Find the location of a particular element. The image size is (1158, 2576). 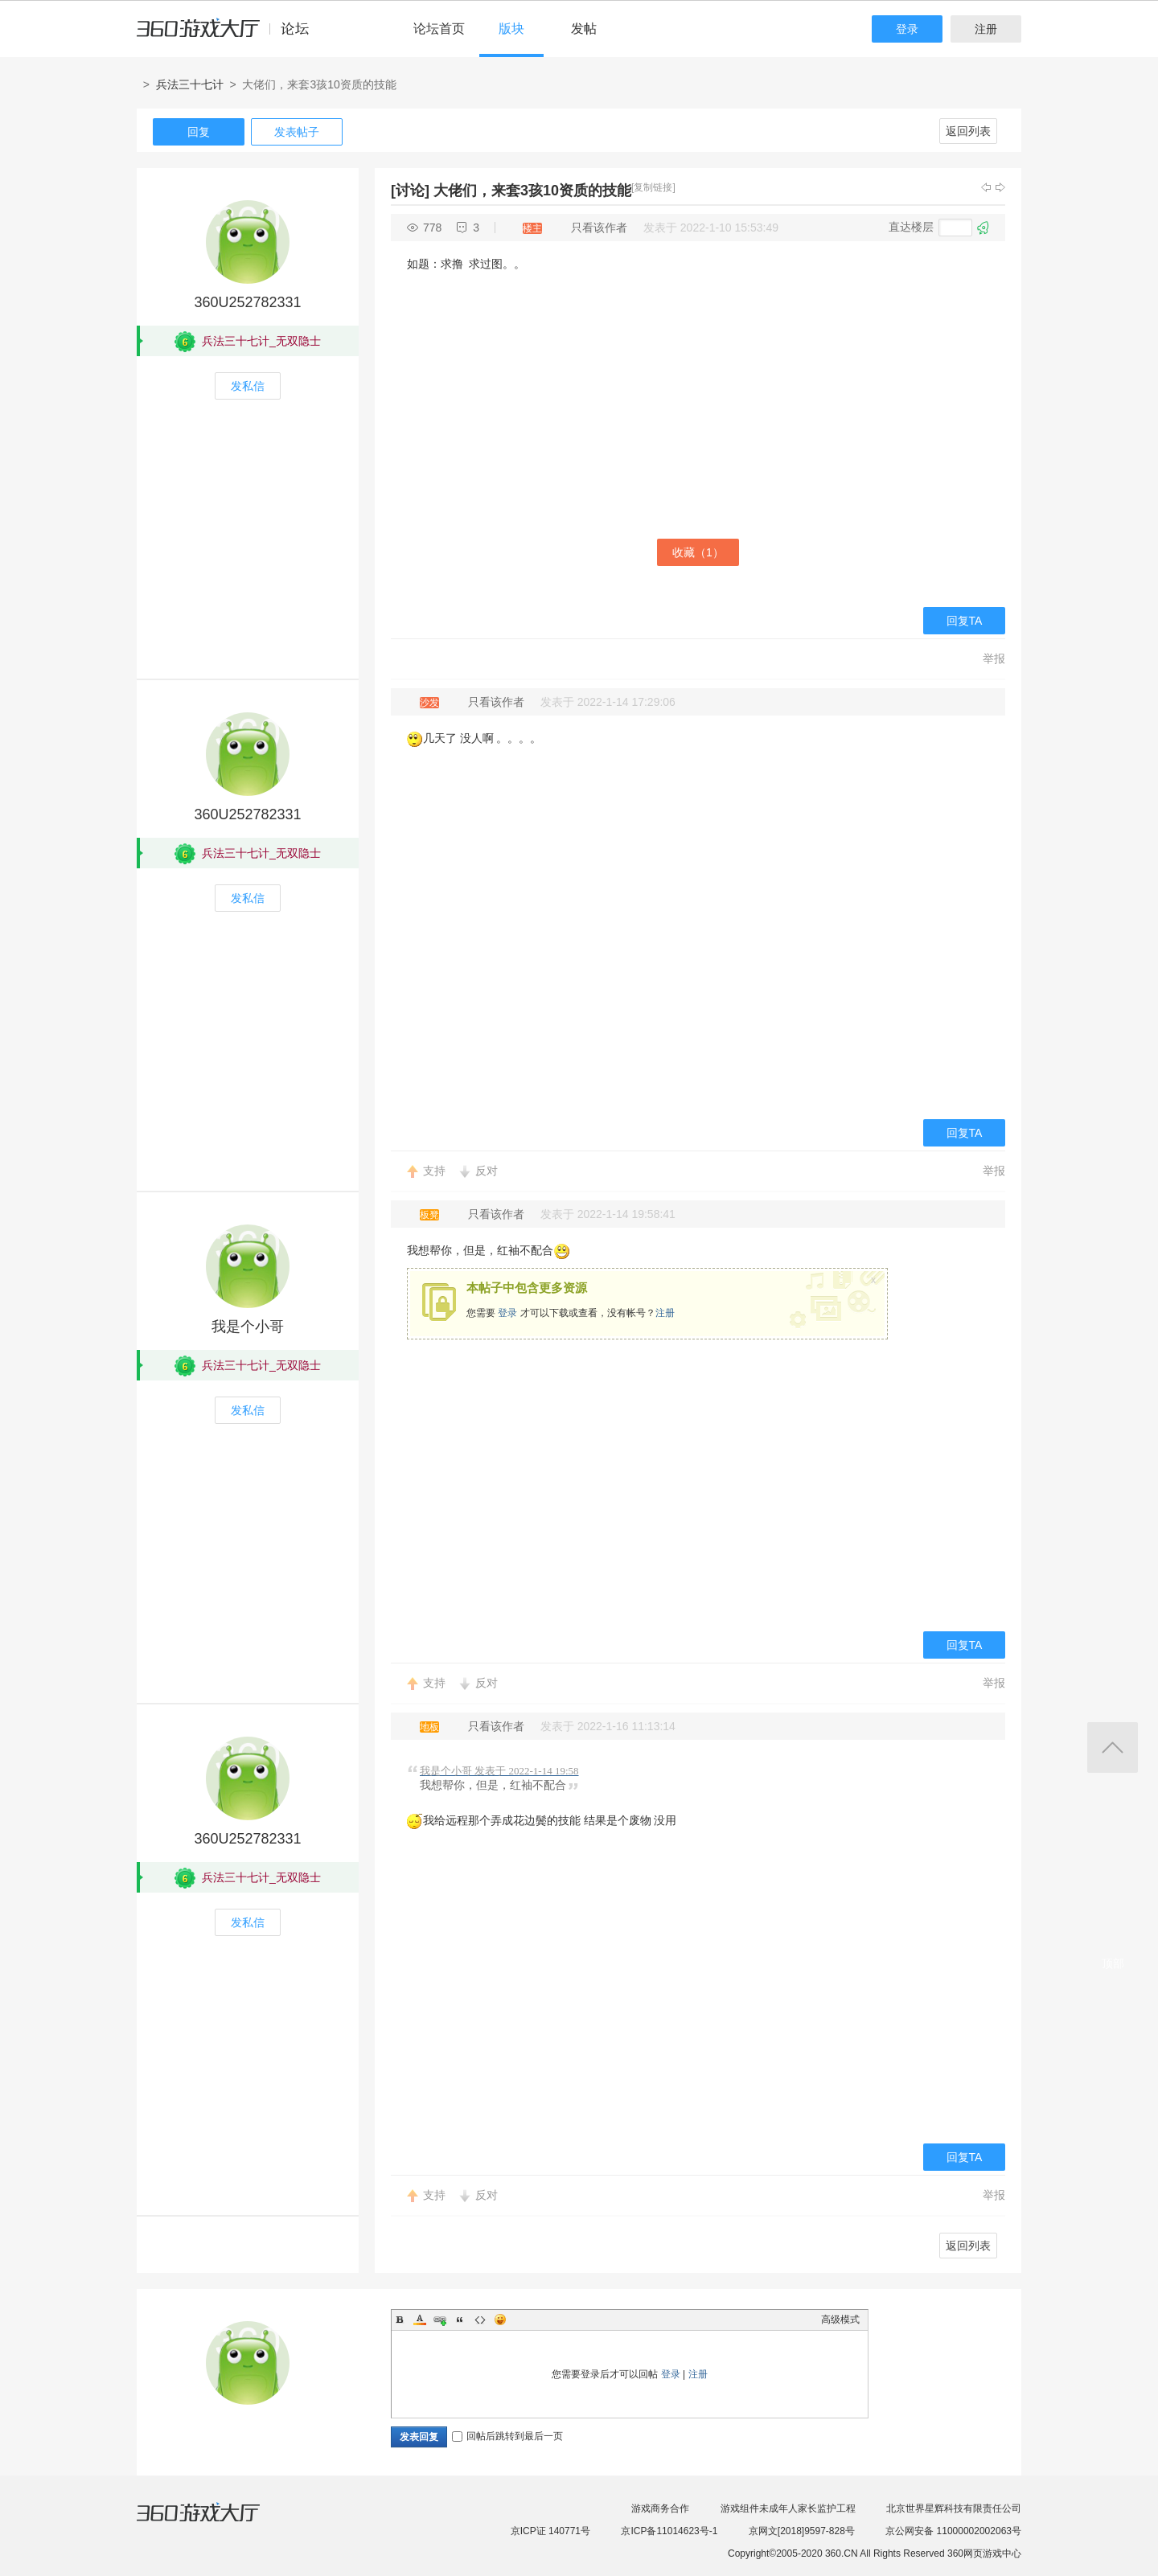

论坛首页 is located at coordinates (439, 28).